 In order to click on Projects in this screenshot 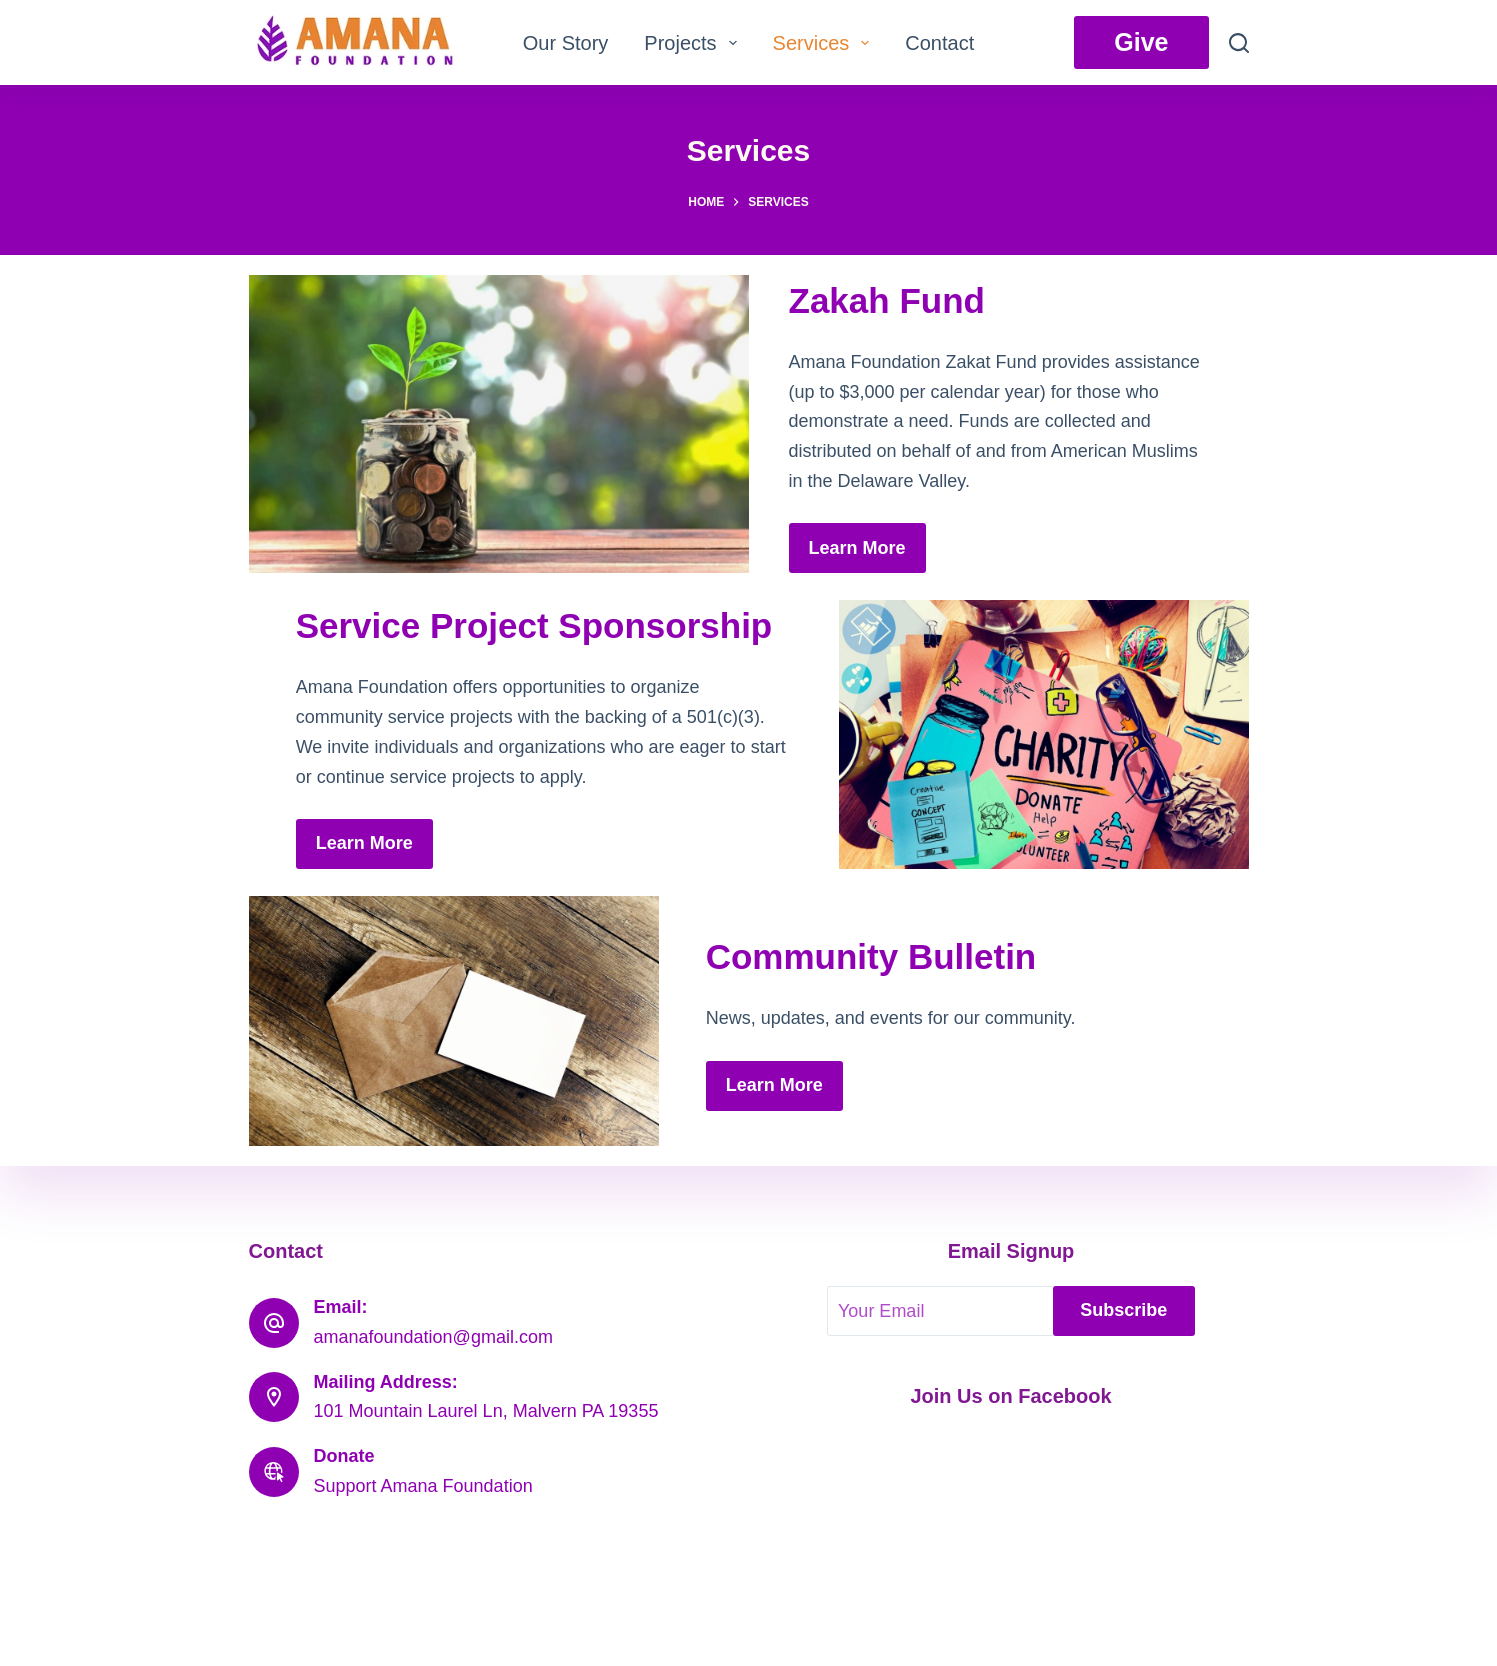, I will do `click(694, 43)`.